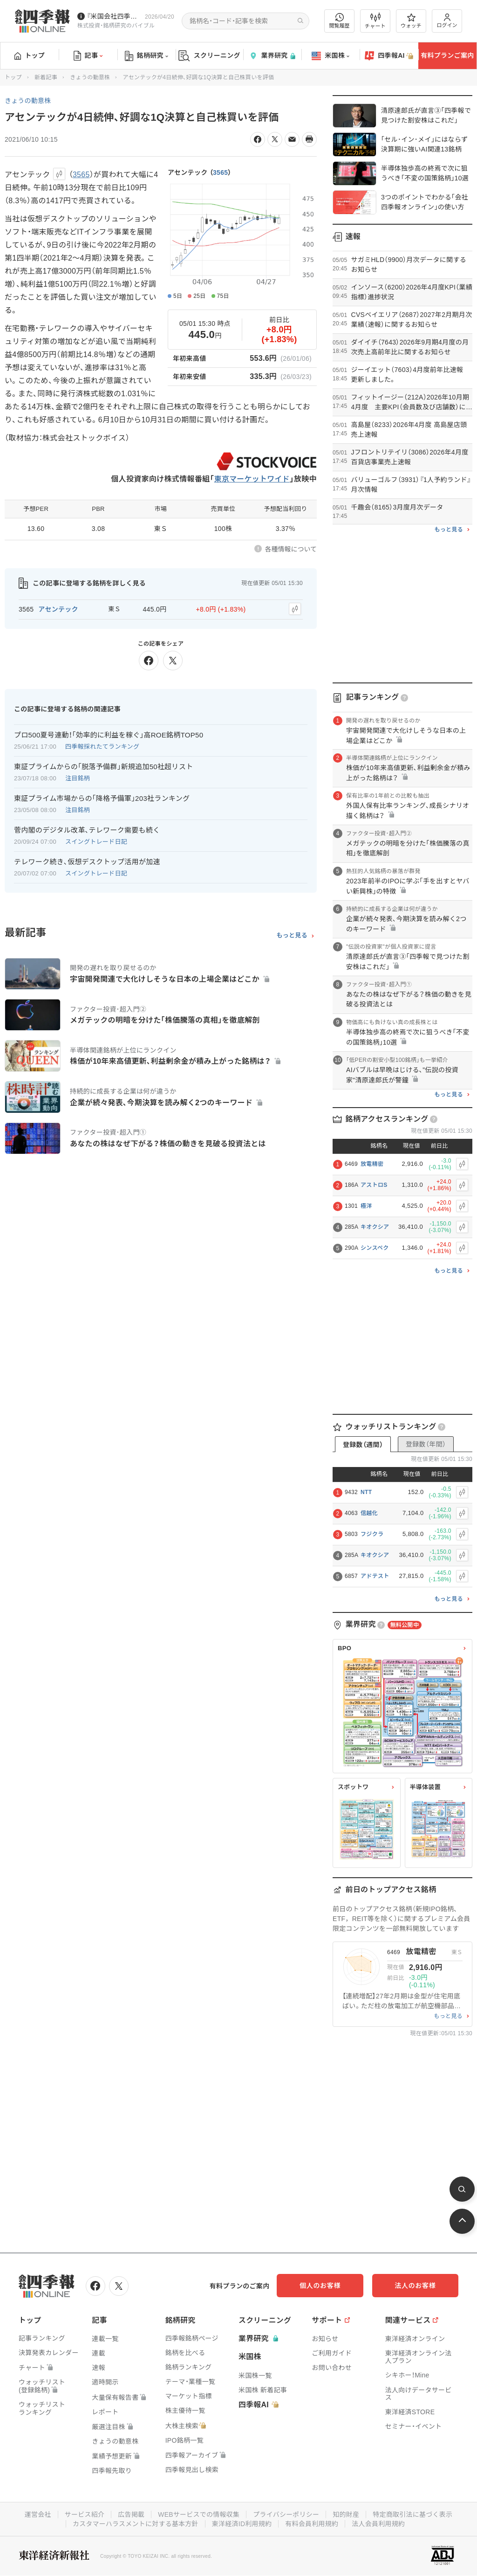 Image resolution: width=477 pixels, height=2576 pixels. I want to click on 放電精密, so click(372, 1164).